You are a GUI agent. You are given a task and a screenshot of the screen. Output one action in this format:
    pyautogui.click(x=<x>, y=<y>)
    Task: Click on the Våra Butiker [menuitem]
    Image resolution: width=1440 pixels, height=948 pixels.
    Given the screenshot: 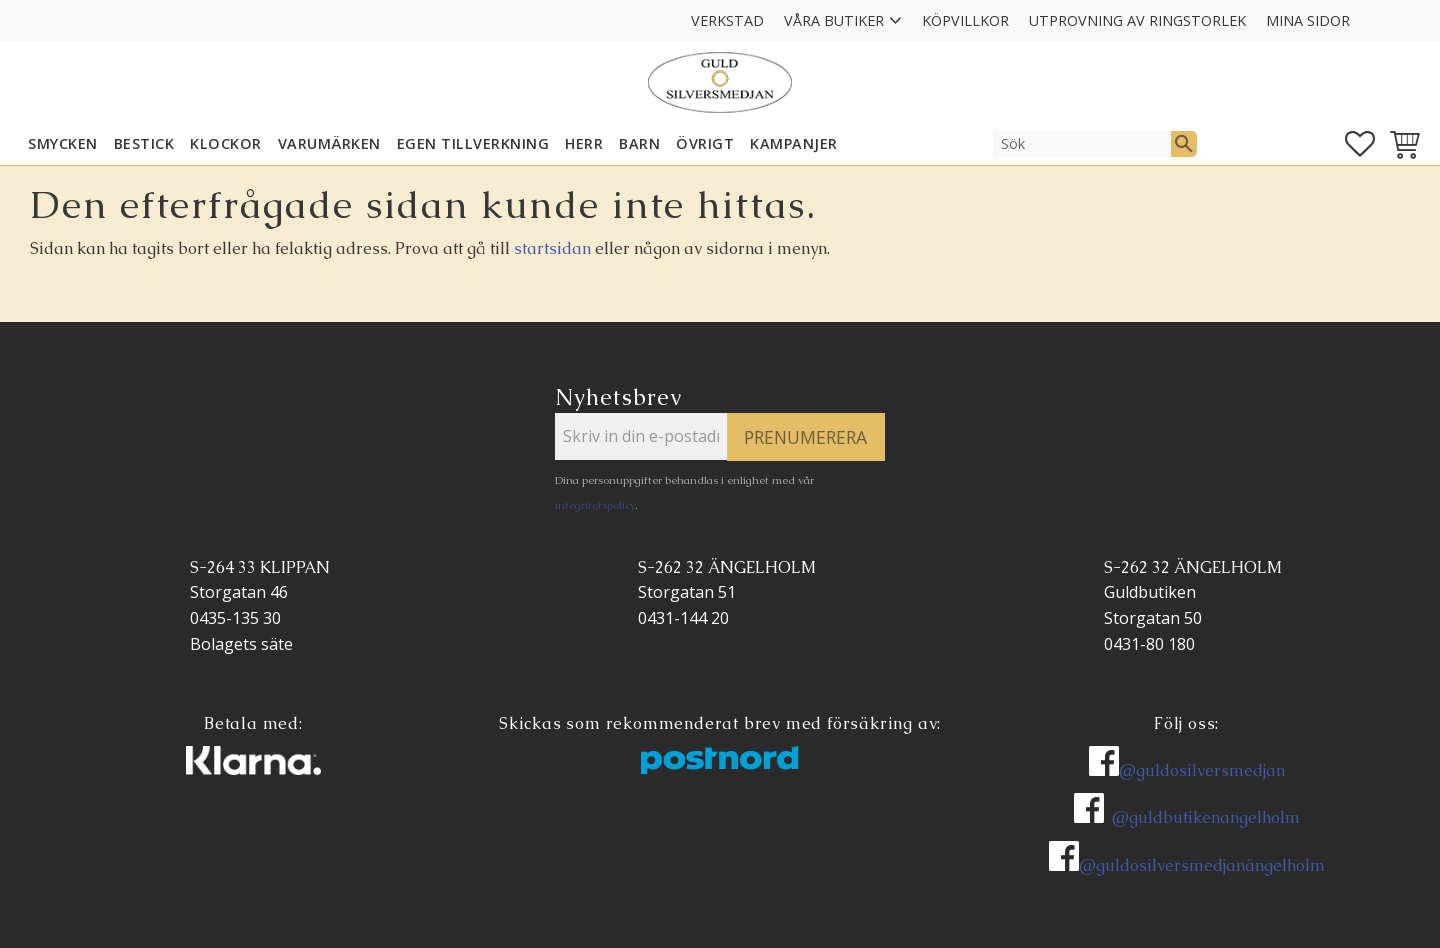 What is the action you would take?
    pyautogui.click(x=834, y=20)
    